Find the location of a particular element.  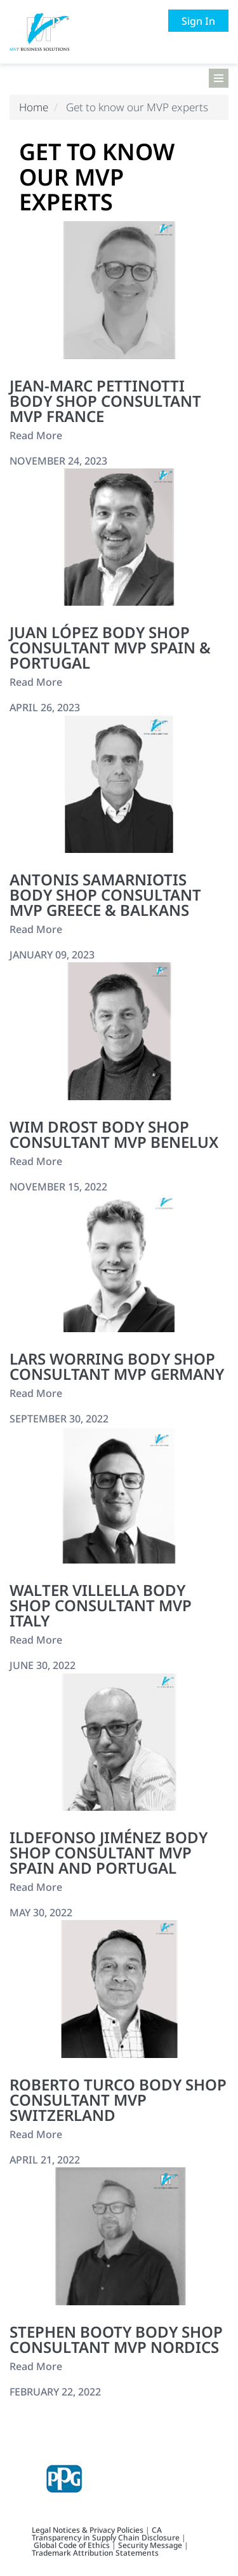

Antonis Samarniotis Body Shop Consultant MVP Greece & Balkans is located at coordinates (105, 894).